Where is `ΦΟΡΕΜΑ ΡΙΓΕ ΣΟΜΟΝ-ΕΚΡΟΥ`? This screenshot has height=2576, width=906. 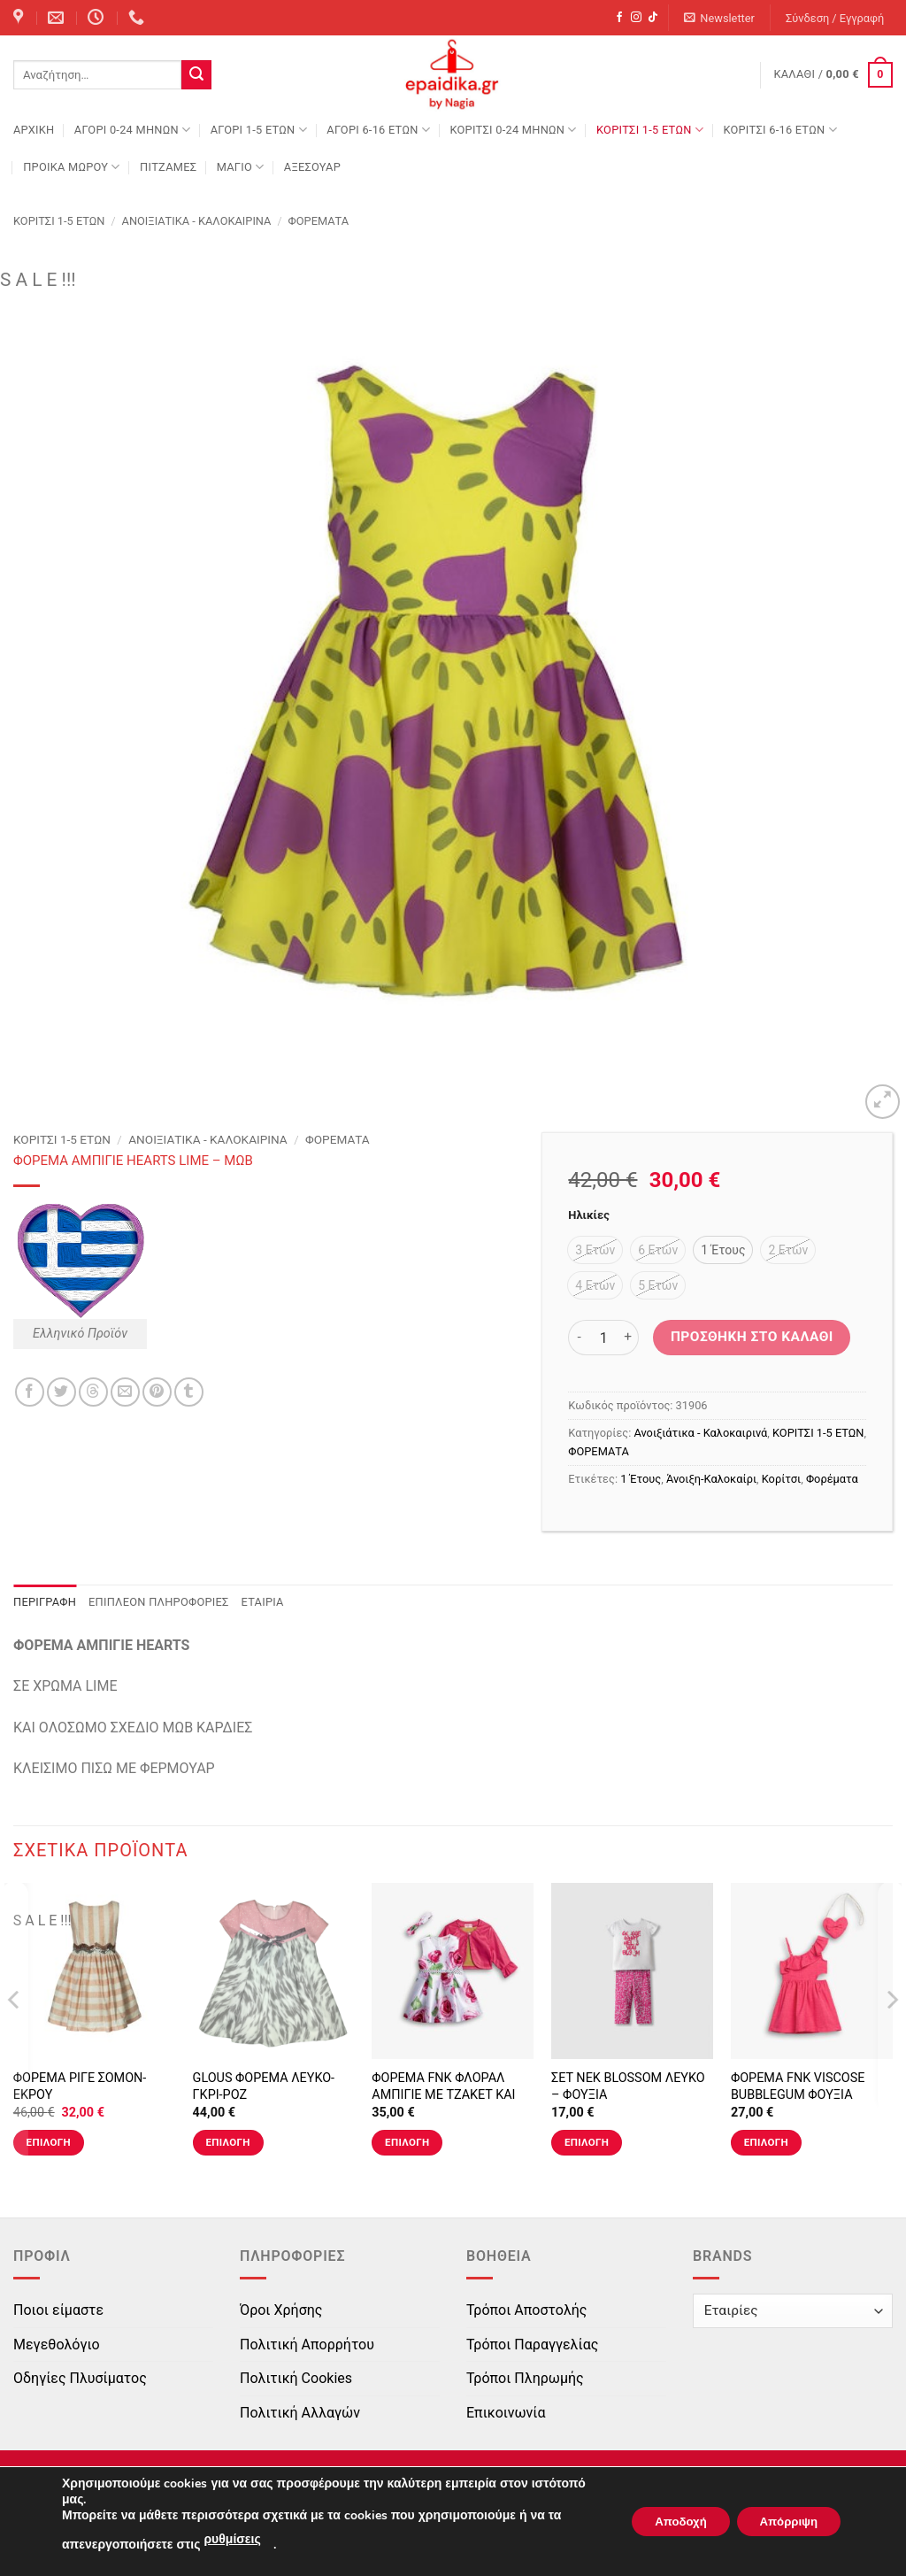
ΦΟΡΕΜΑ ΡΙΓΕ ΣΟΜΟΝ-ΕΚΡΟΥ is located at coordinates (80, 2086).